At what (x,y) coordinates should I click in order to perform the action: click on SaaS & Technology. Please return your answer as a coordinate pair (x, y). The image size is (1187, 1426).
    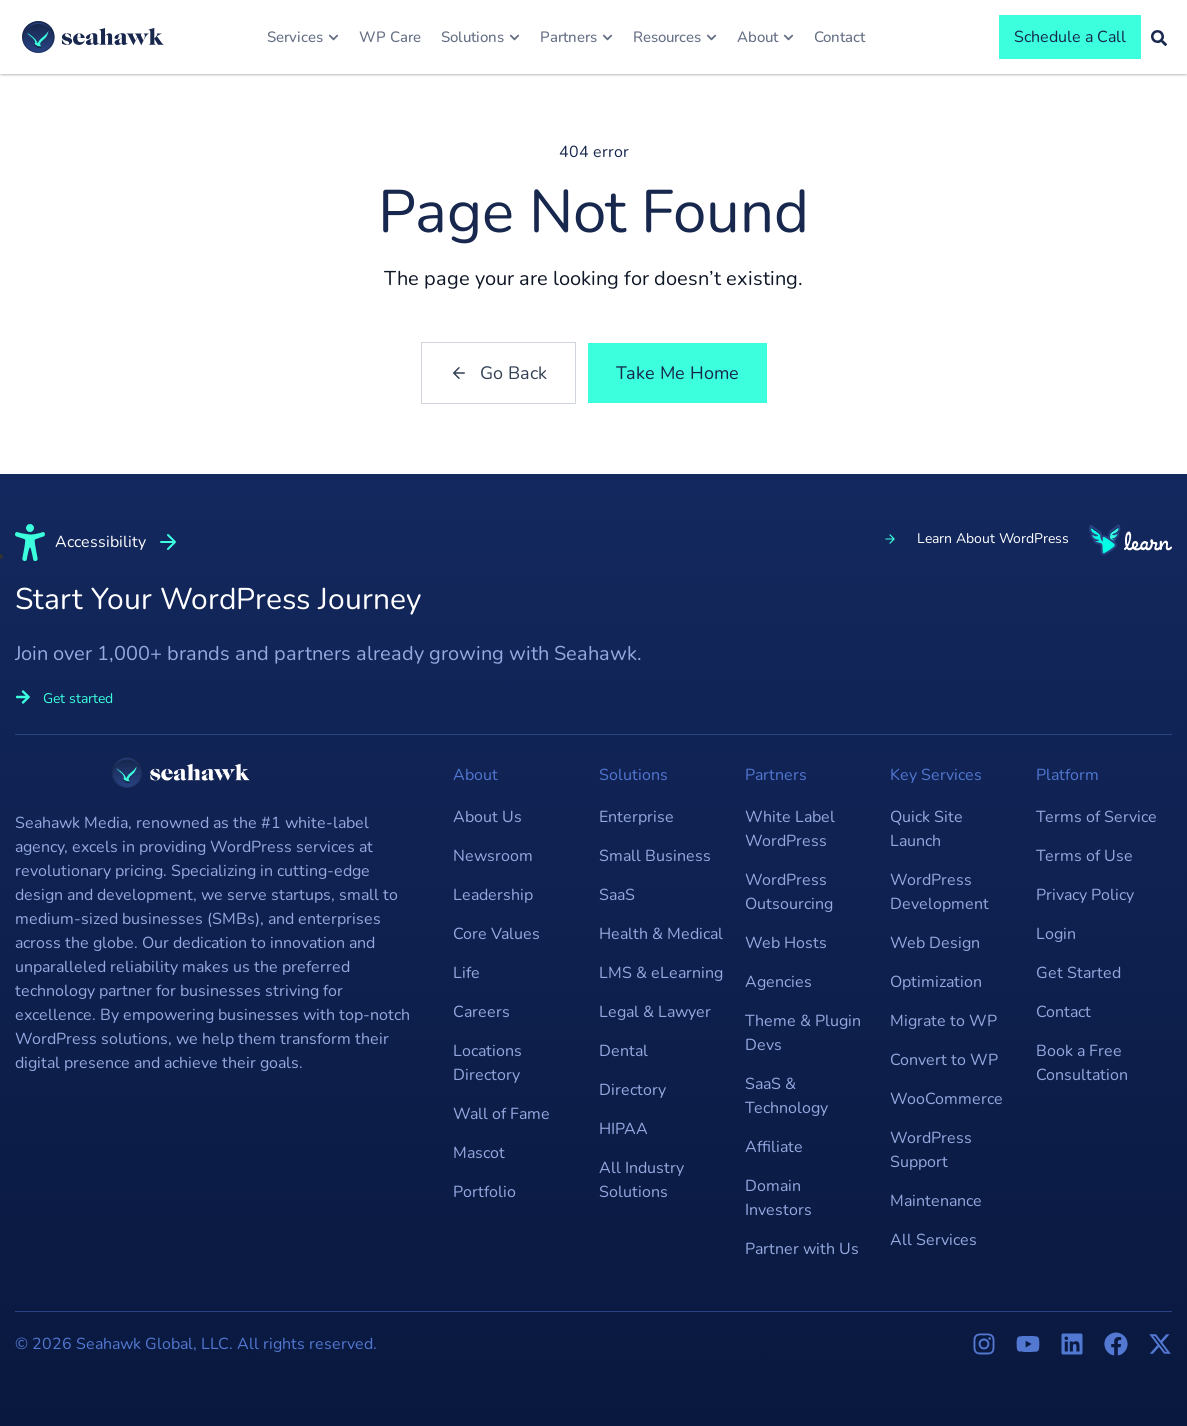
    Looking at the image, I should click on (786, 1096).